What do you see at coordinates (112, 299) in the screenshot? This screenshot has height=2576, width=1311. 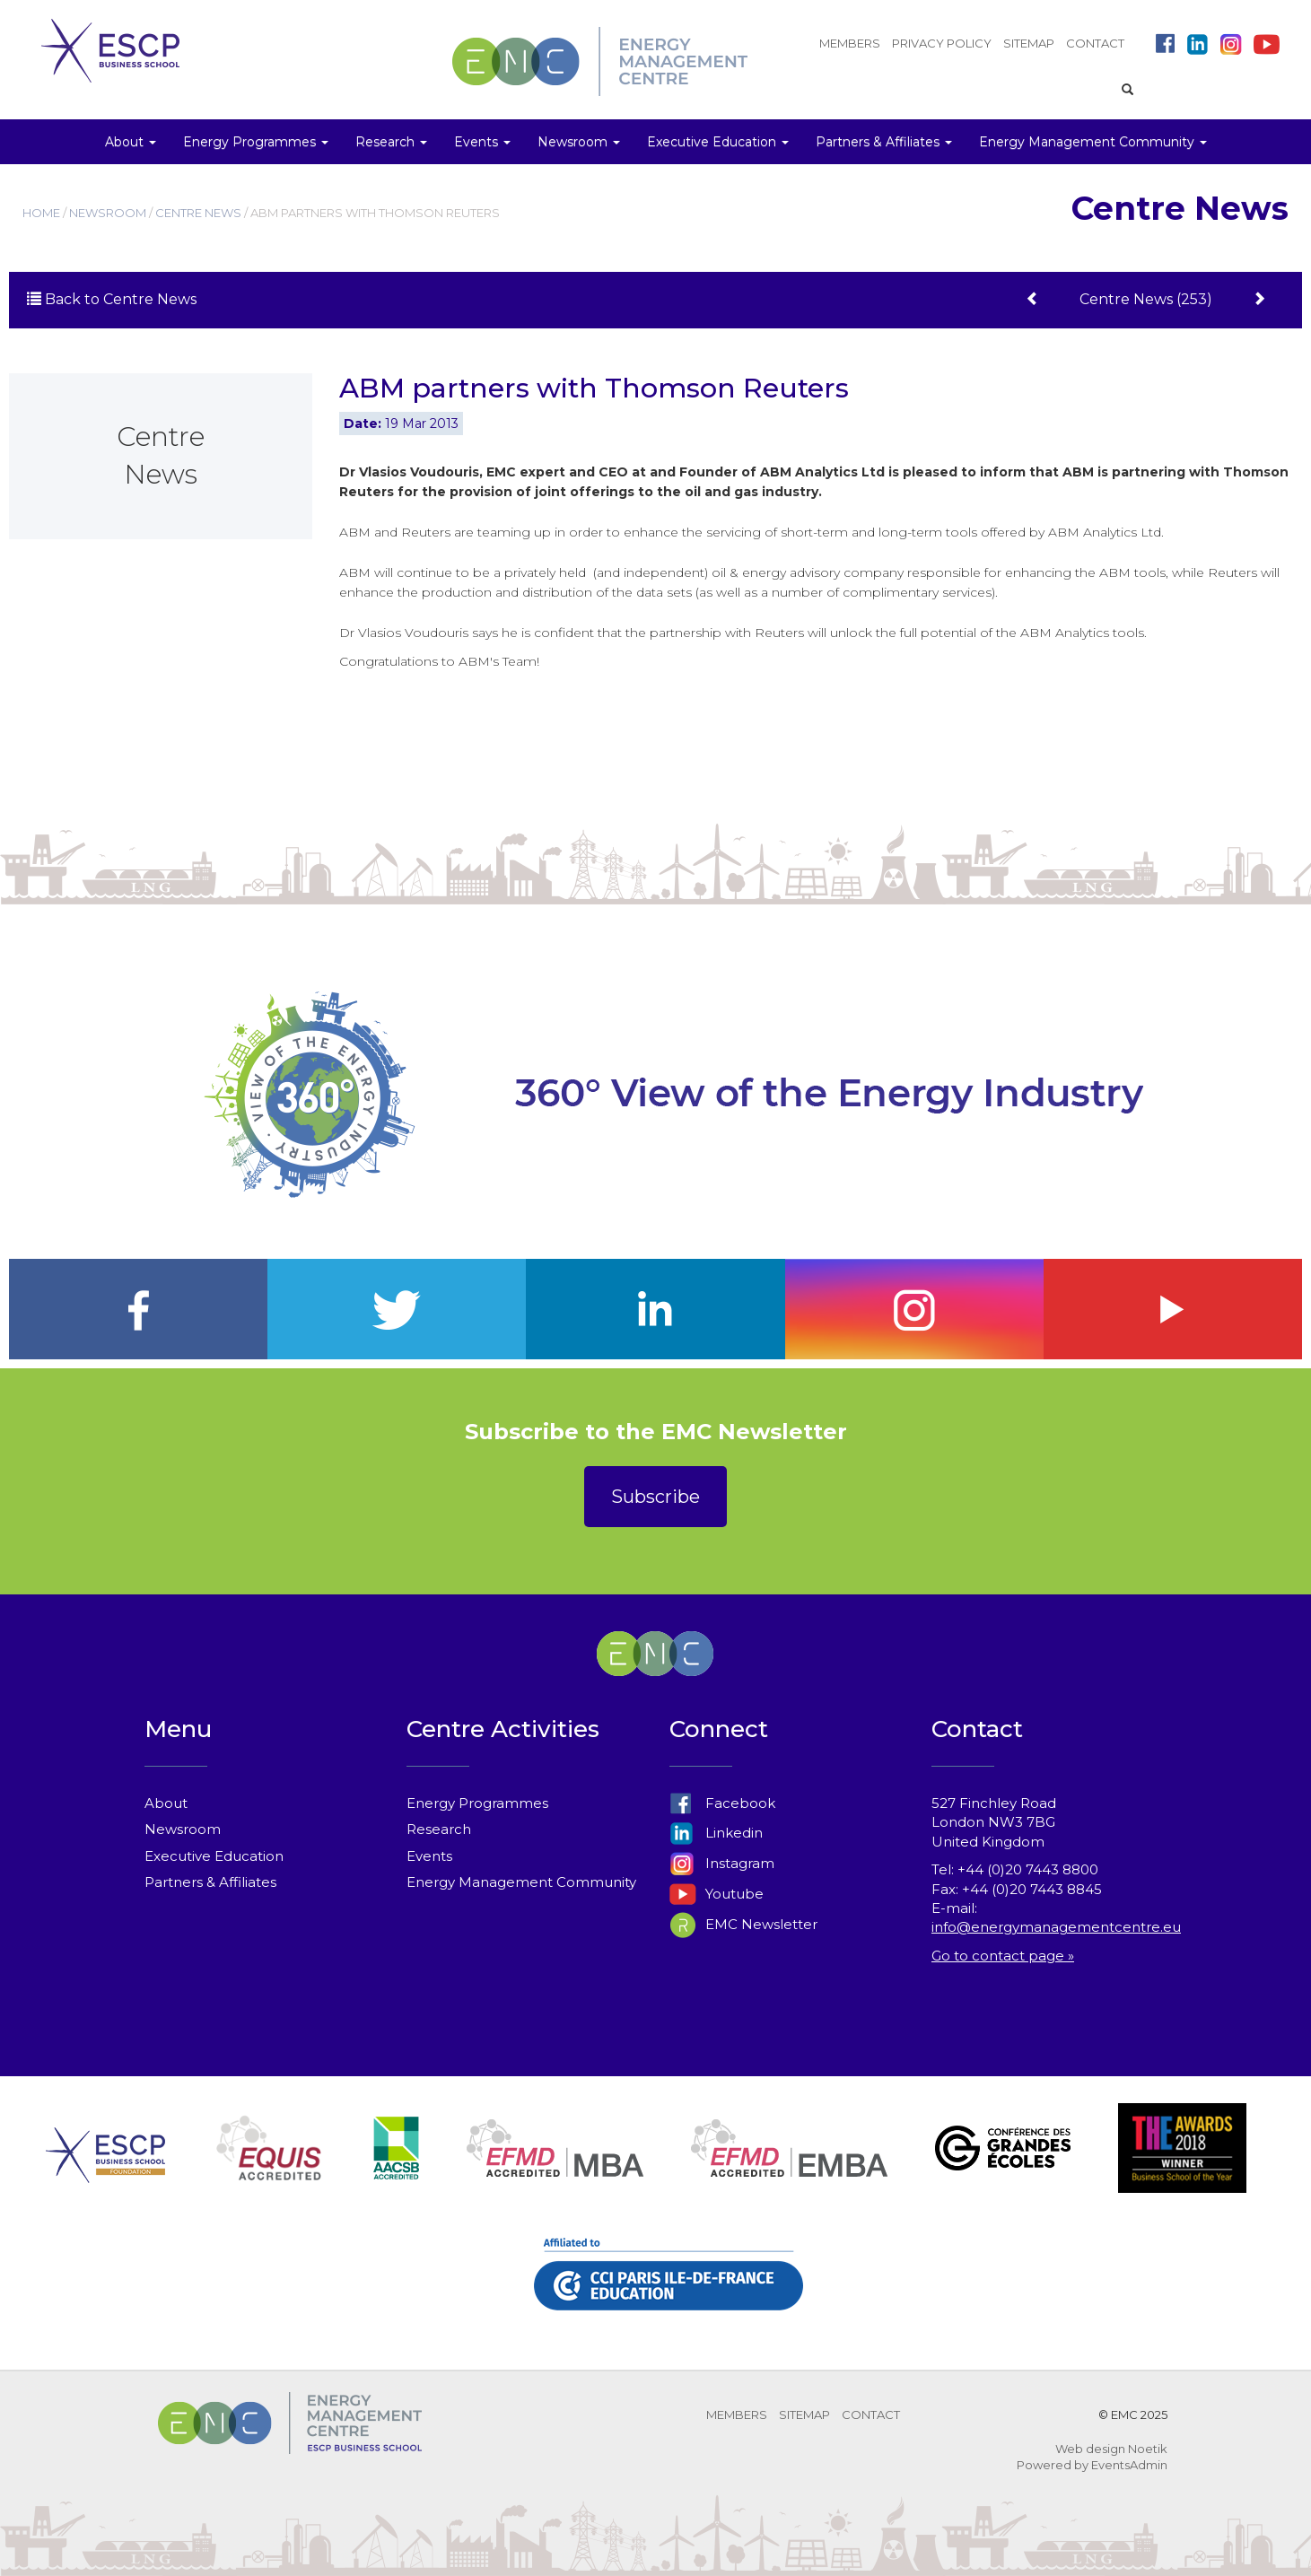 I see `Back to Centre News` at bounding box center [112, 299].